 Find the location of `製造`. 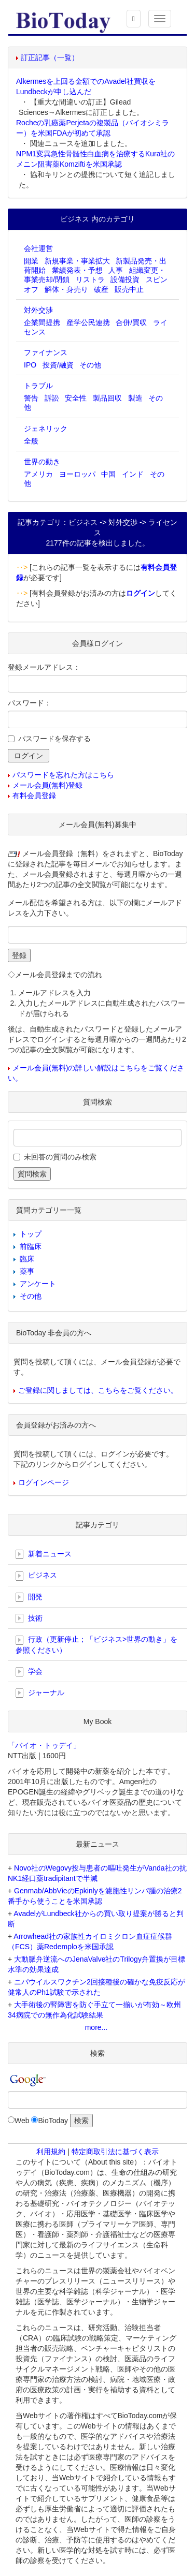

製造 is located at coordinates (135, 398).